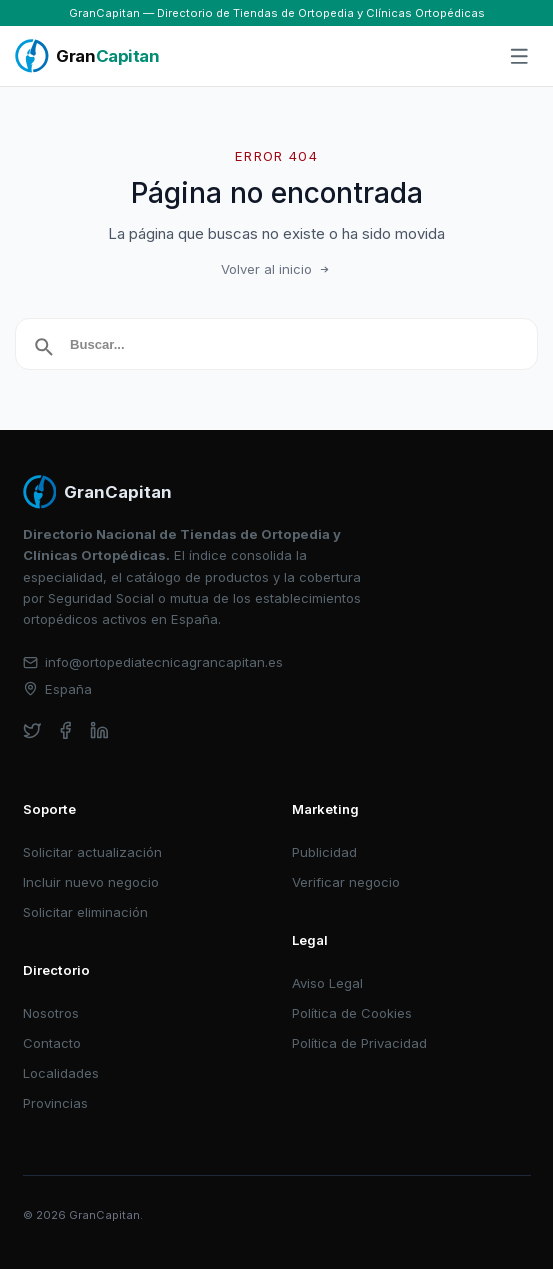 This screenshot has width=553, height=1269. I want to click on Solicitar eliminación, so click(85, 912).